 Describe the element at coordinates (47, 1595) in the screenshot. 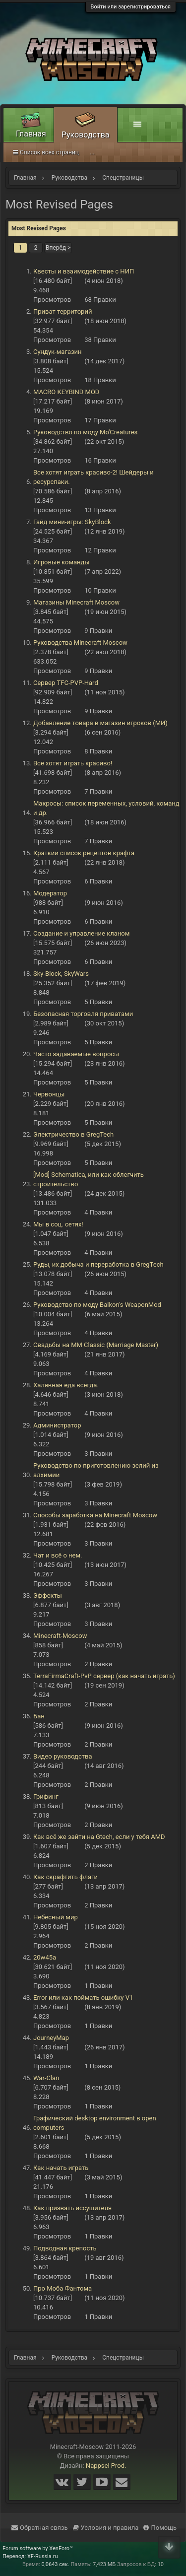

I see `Эффекты` at that location.